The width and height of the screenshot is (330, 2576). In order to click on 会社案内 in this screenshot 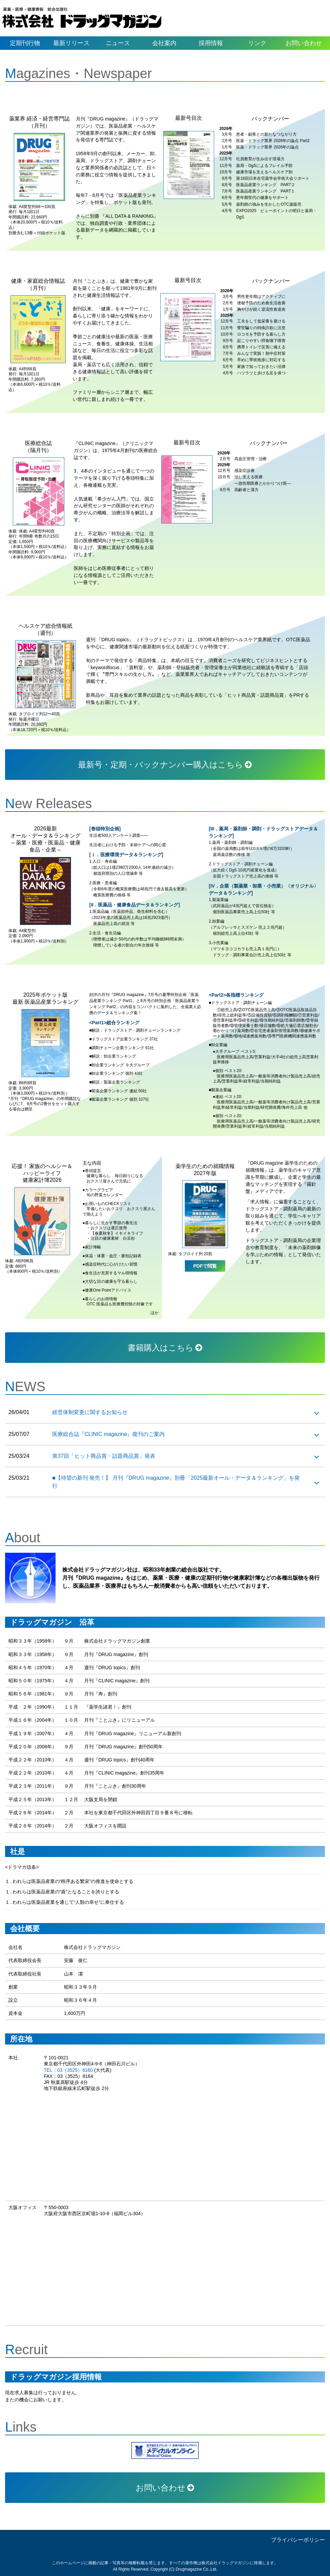, I will do `click(164, 43)`.